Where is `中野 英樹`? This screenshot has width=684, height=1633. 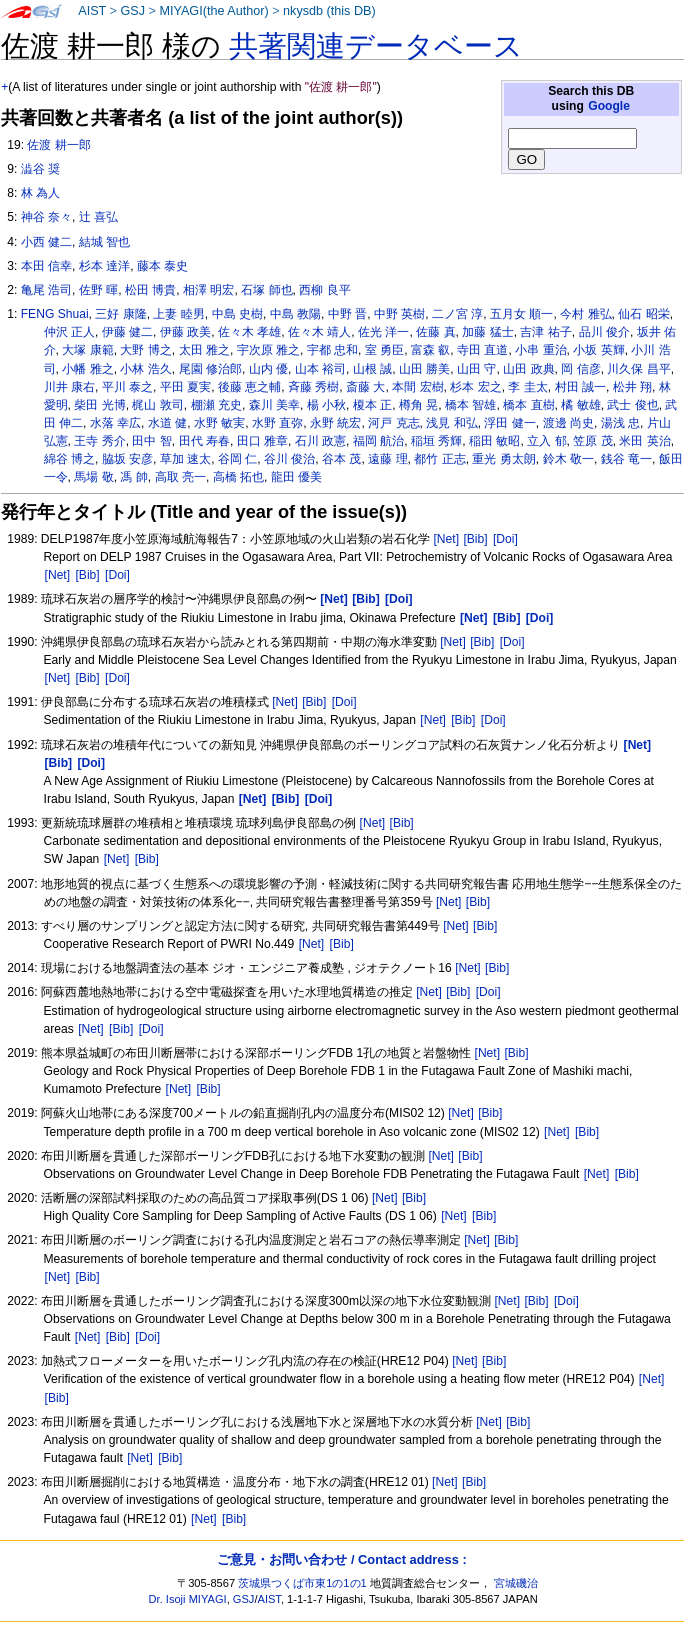 中野 英樹 is located at coordinates (399, 314).